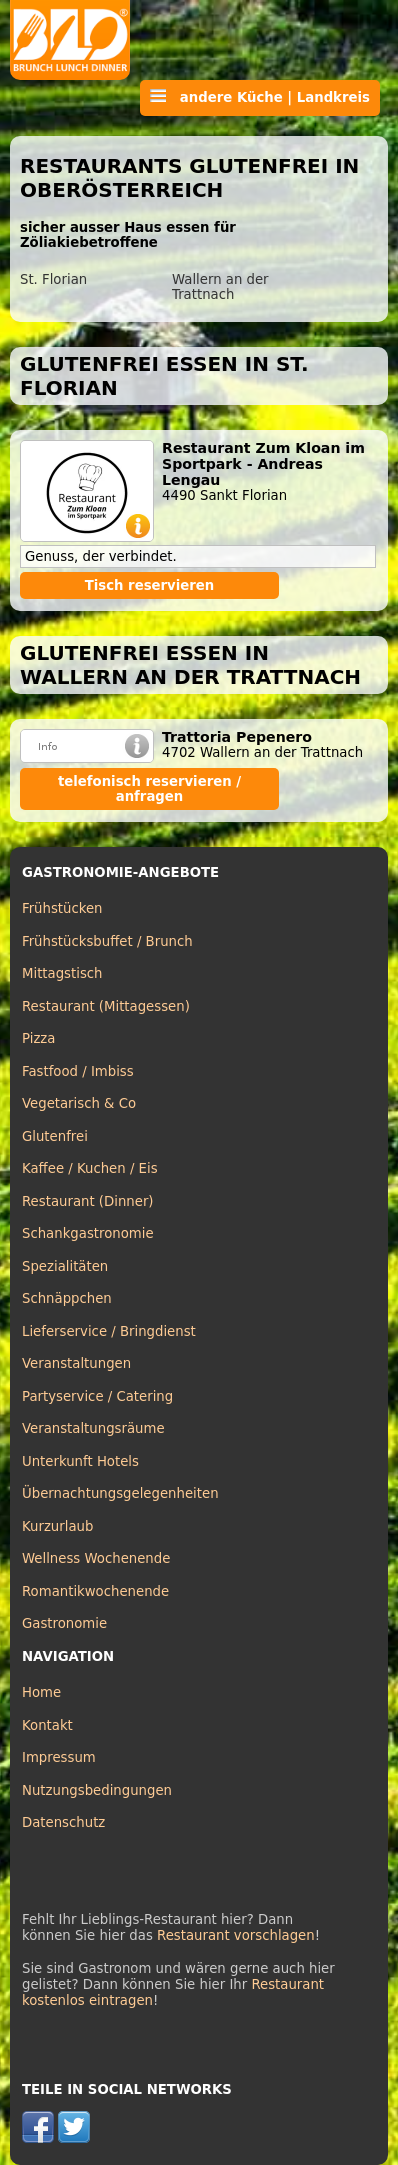 Image resolution: width=398 pixels, height=2165 pixels. I want to click on Impressum, so click(59, 1757).